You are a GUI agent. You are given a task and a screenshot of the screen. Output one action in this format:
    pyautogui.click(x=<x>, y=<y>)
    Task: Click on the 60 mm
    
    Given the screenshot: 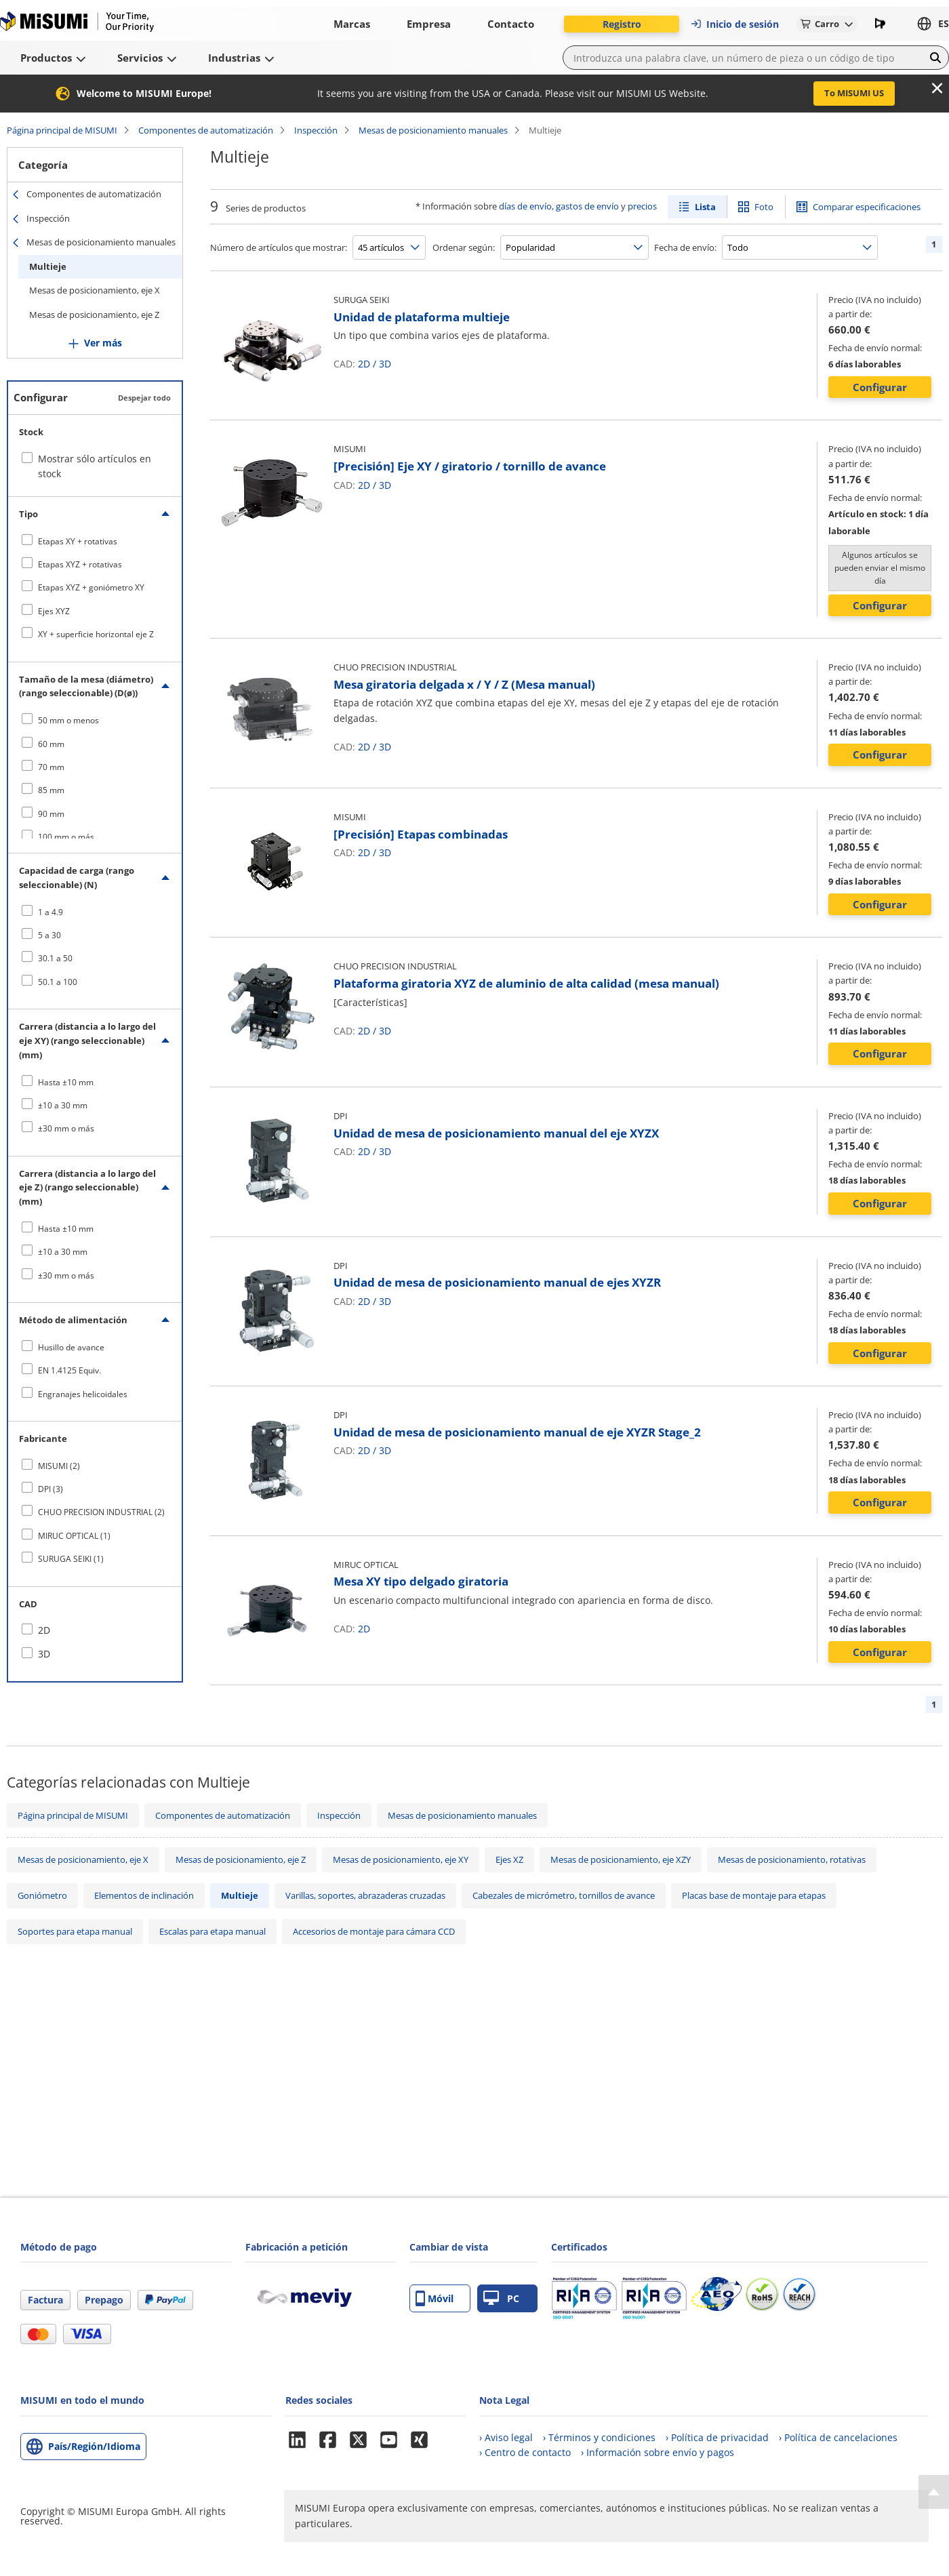 What is the action you would take?
    pyautogui.click(x=51, y=744)
    